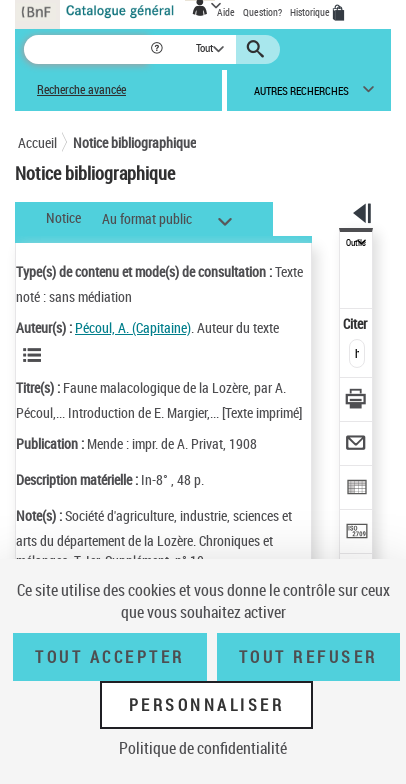 The image size is (406, 784). What do you see at coordinates (356, 323) in the screenshot?
I see `Citer` at bounding box center [356, 323].